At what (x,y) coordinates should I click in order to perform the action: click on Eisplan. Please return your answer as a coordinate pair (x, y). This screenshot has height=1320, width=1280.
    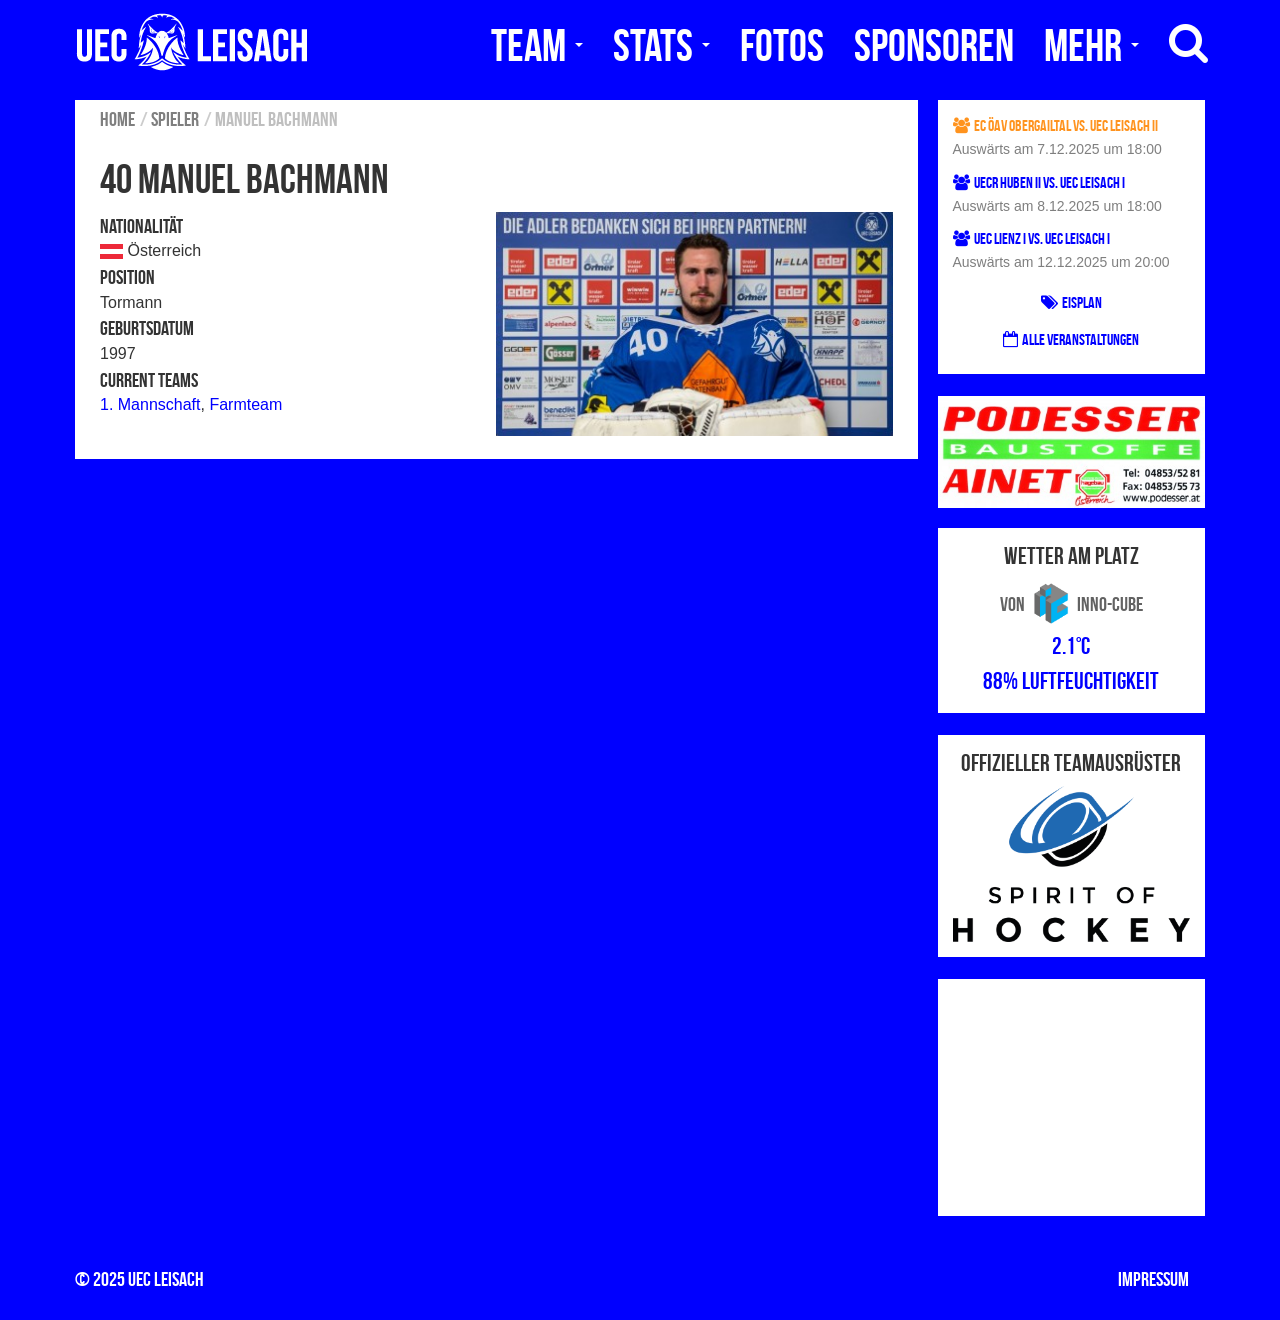
    Looking at the image, I should click on (1071, 302).